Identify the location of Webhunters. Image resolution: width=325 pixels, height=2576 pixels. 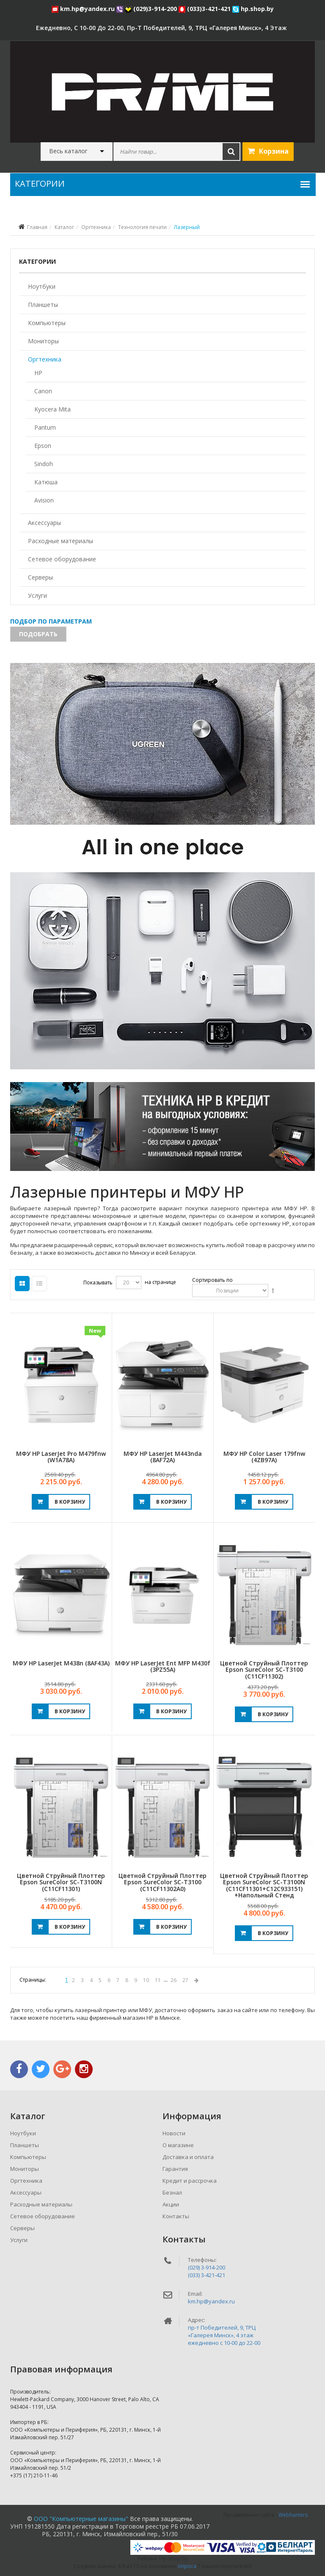
(293, 2514).